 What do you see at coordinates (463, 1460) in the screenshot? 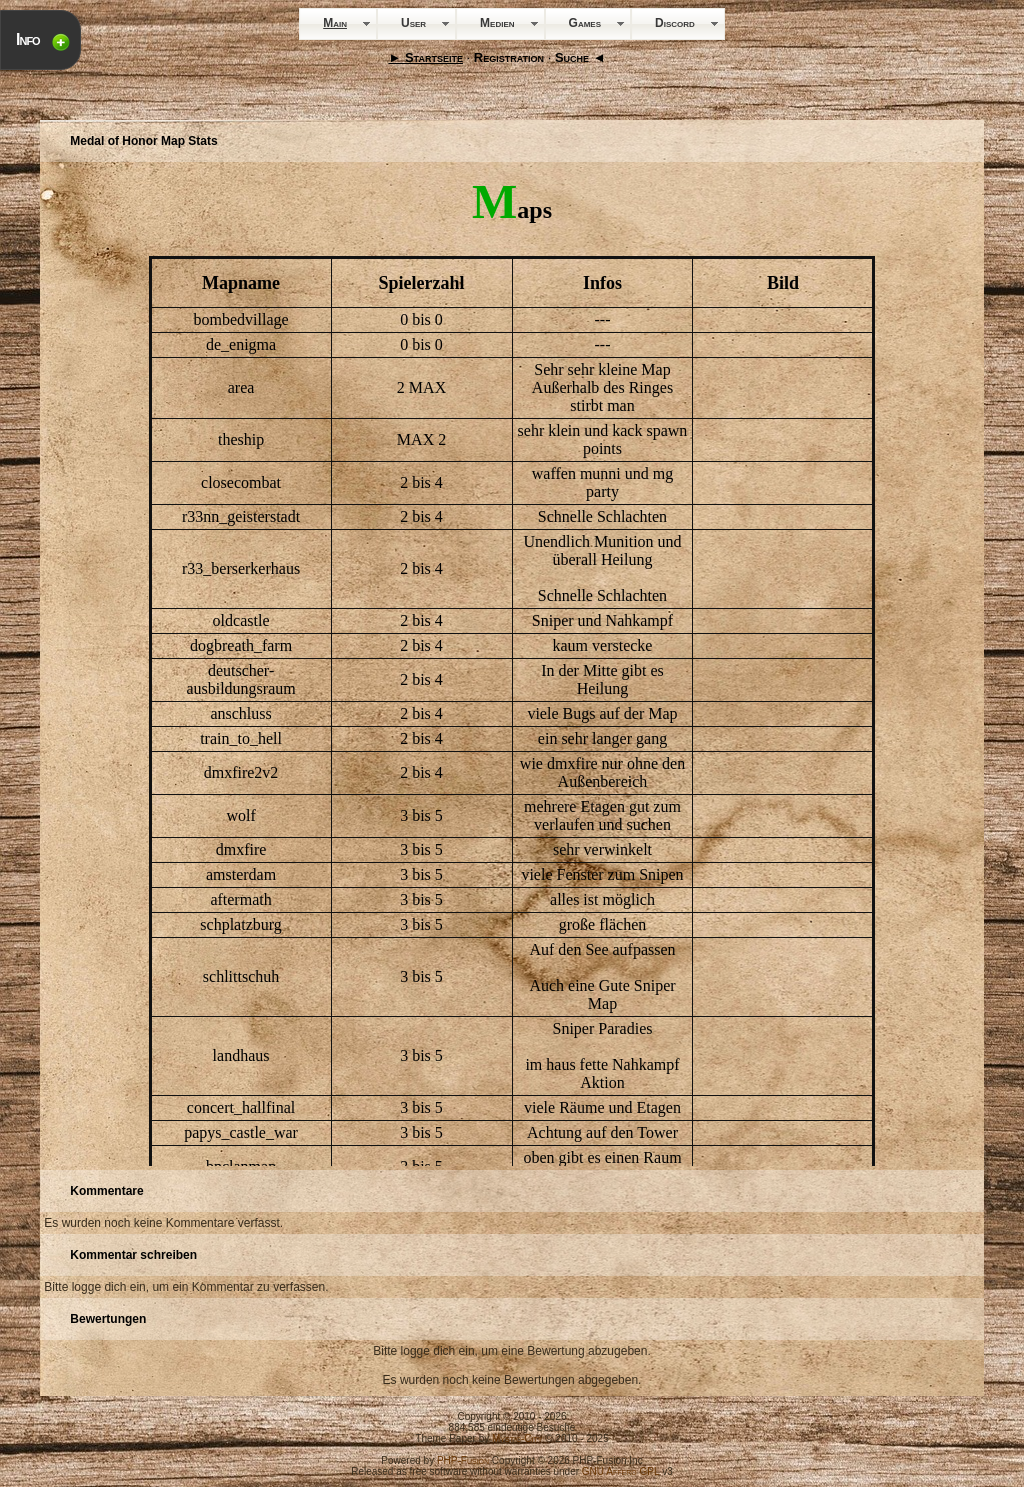
I see `PHP-Fusion` at bounding box center [463, 1460].